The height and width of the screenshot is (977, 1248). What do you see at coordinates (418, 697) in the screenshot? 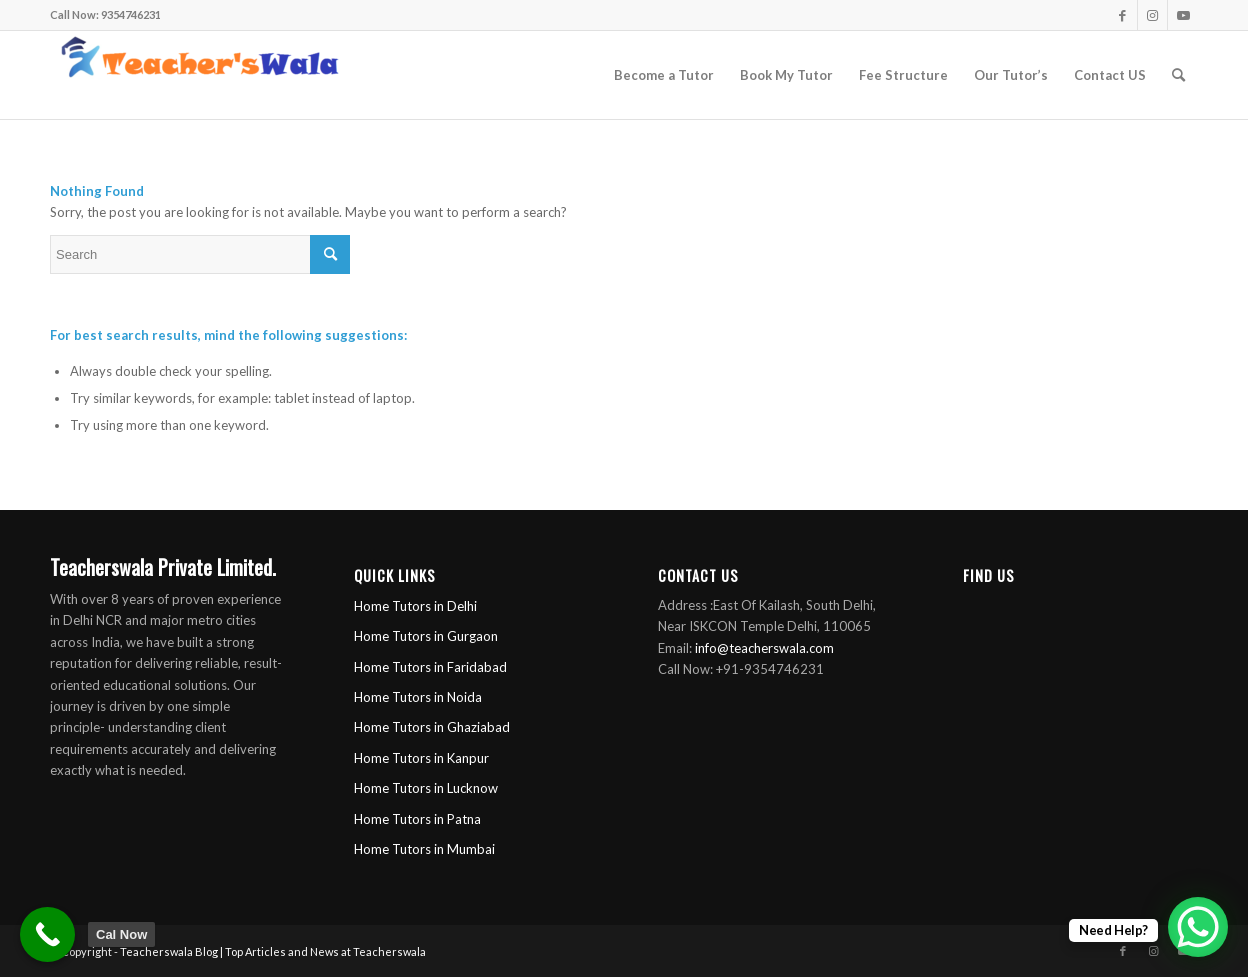
I see `Home Tutors in Noida` at bounding box center [418, 697].